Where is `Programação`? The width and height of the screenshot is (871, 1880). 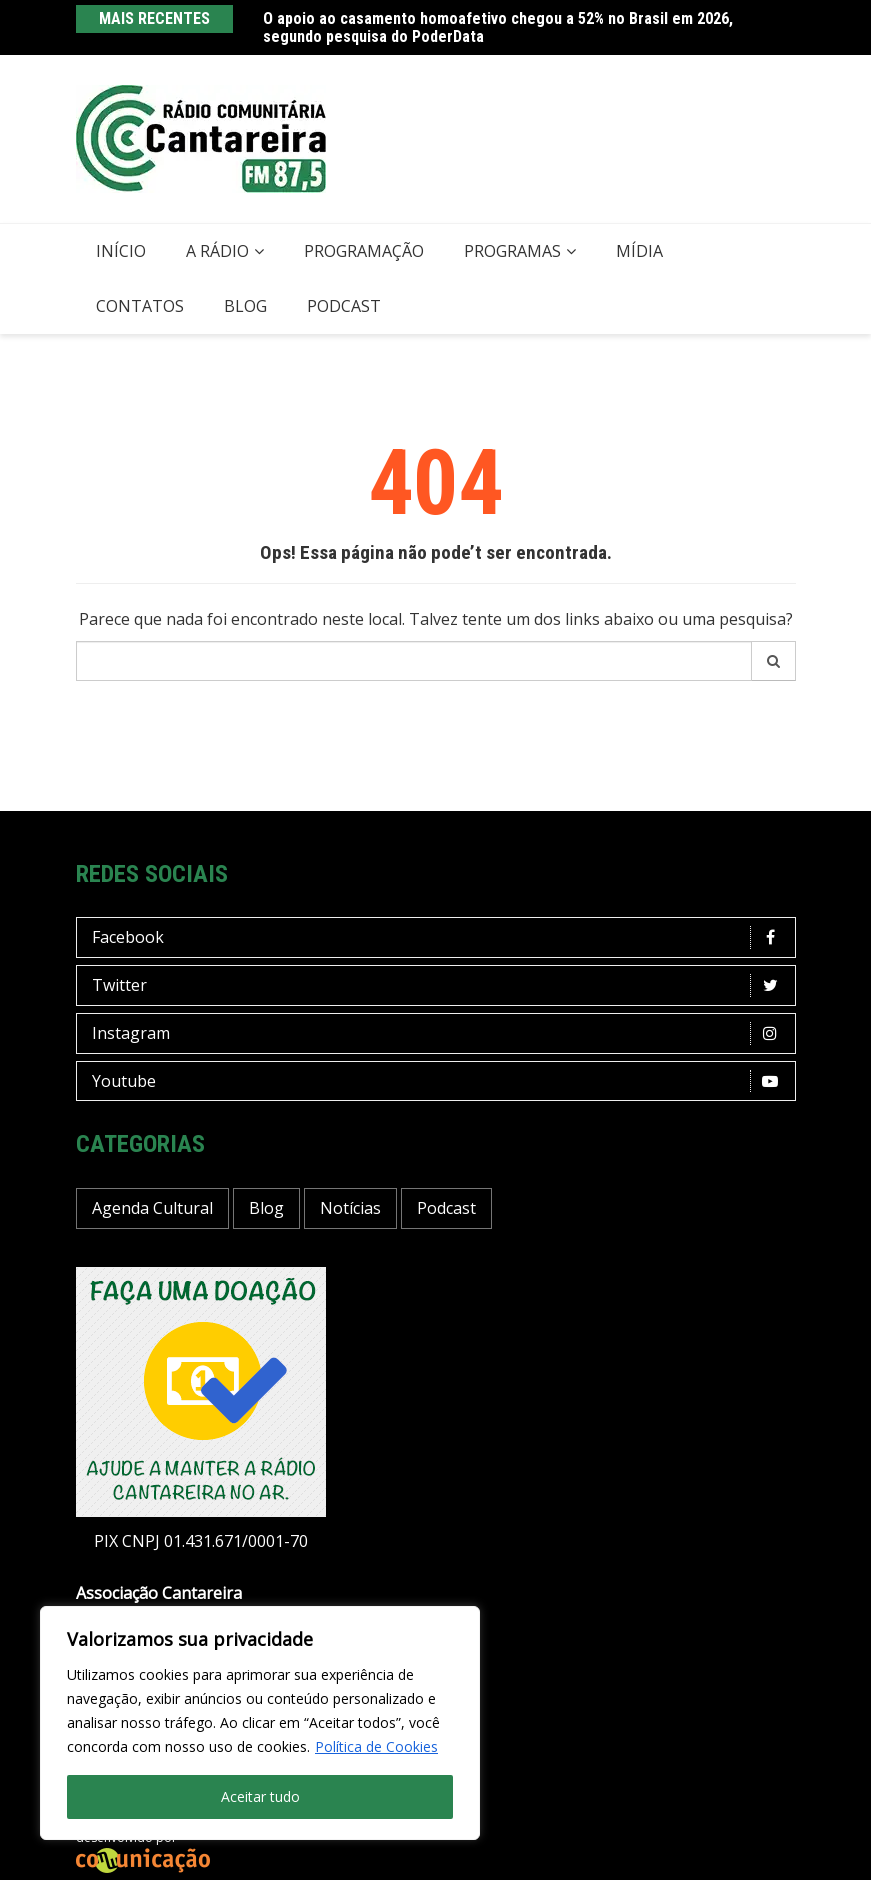 Programação is located at coordinates (364, 251).